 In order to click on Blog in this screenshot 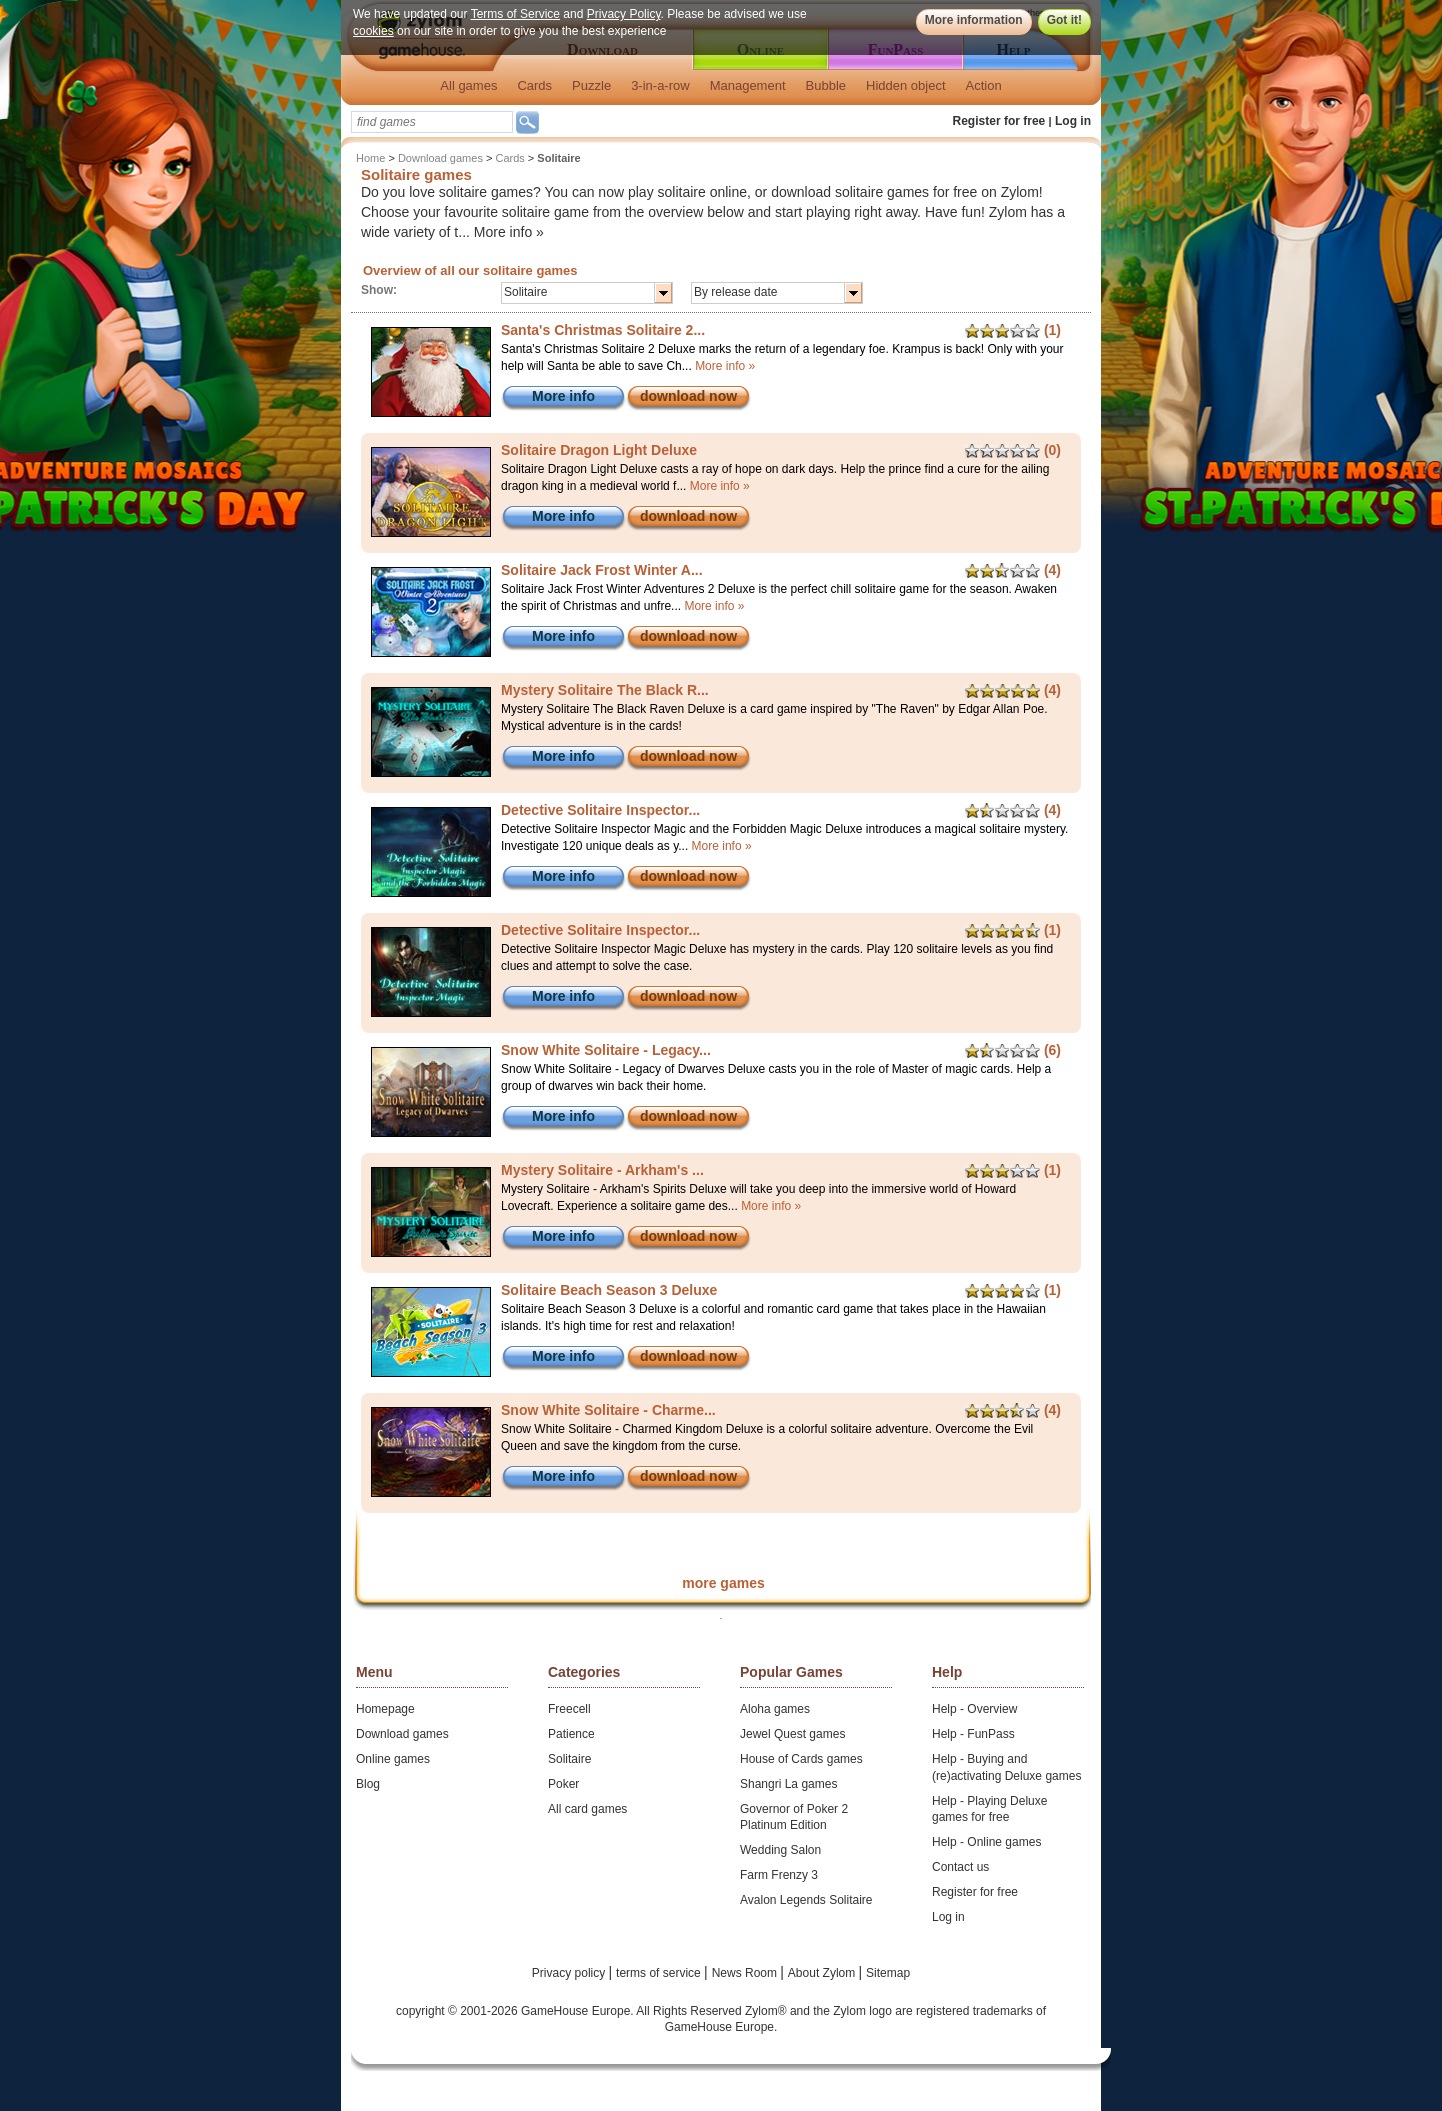, I will do `click(368, 1784)`.